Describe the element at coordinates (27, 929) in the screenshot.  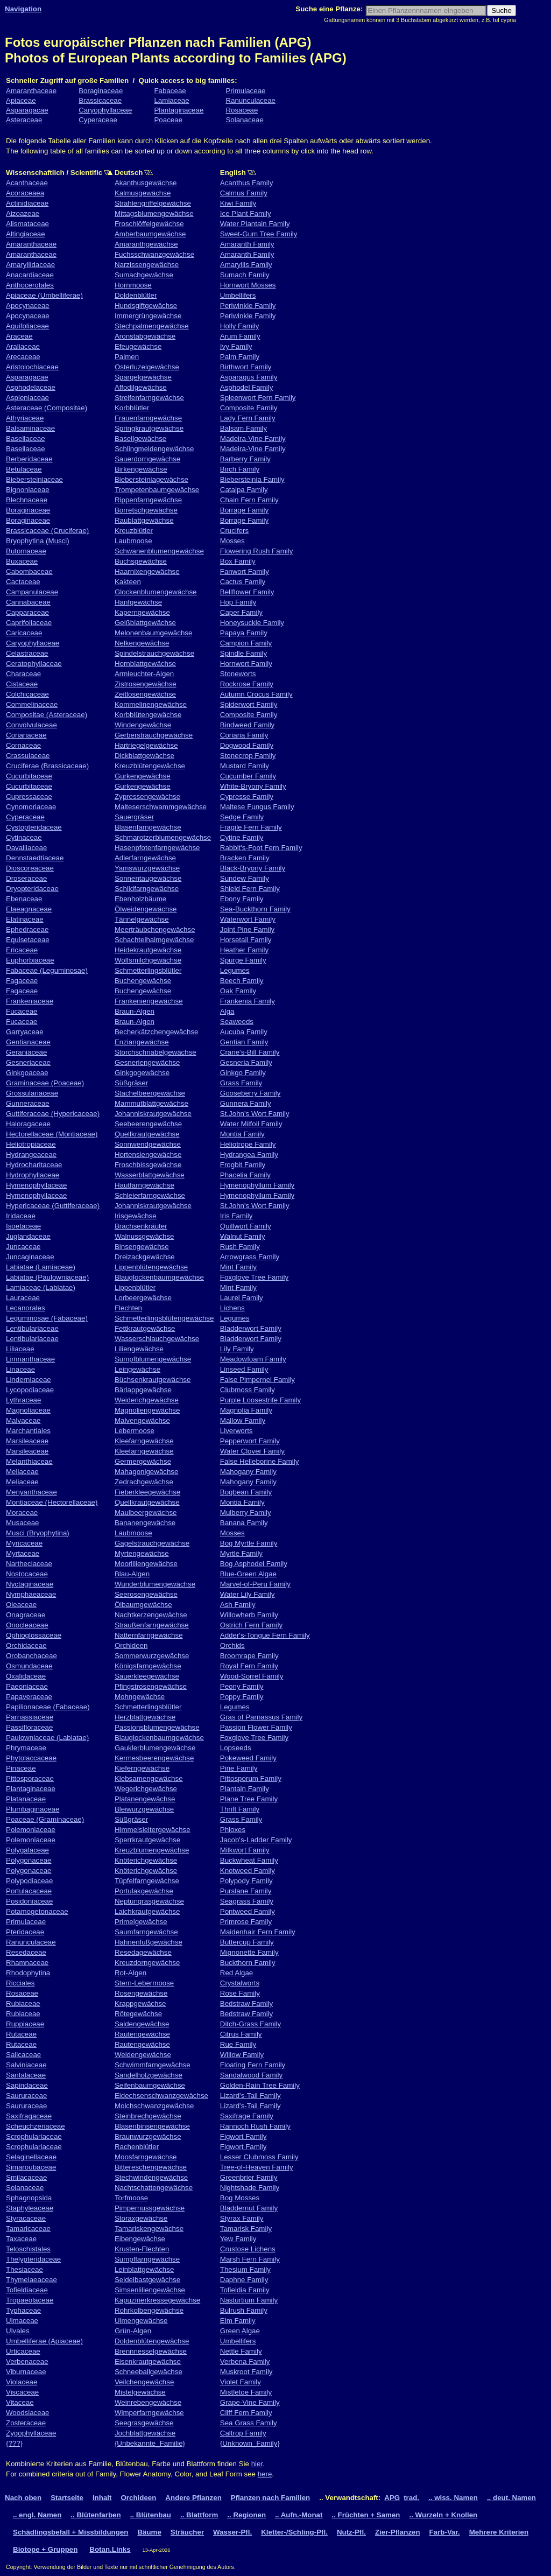
I see `Ephedraceae` at that location.